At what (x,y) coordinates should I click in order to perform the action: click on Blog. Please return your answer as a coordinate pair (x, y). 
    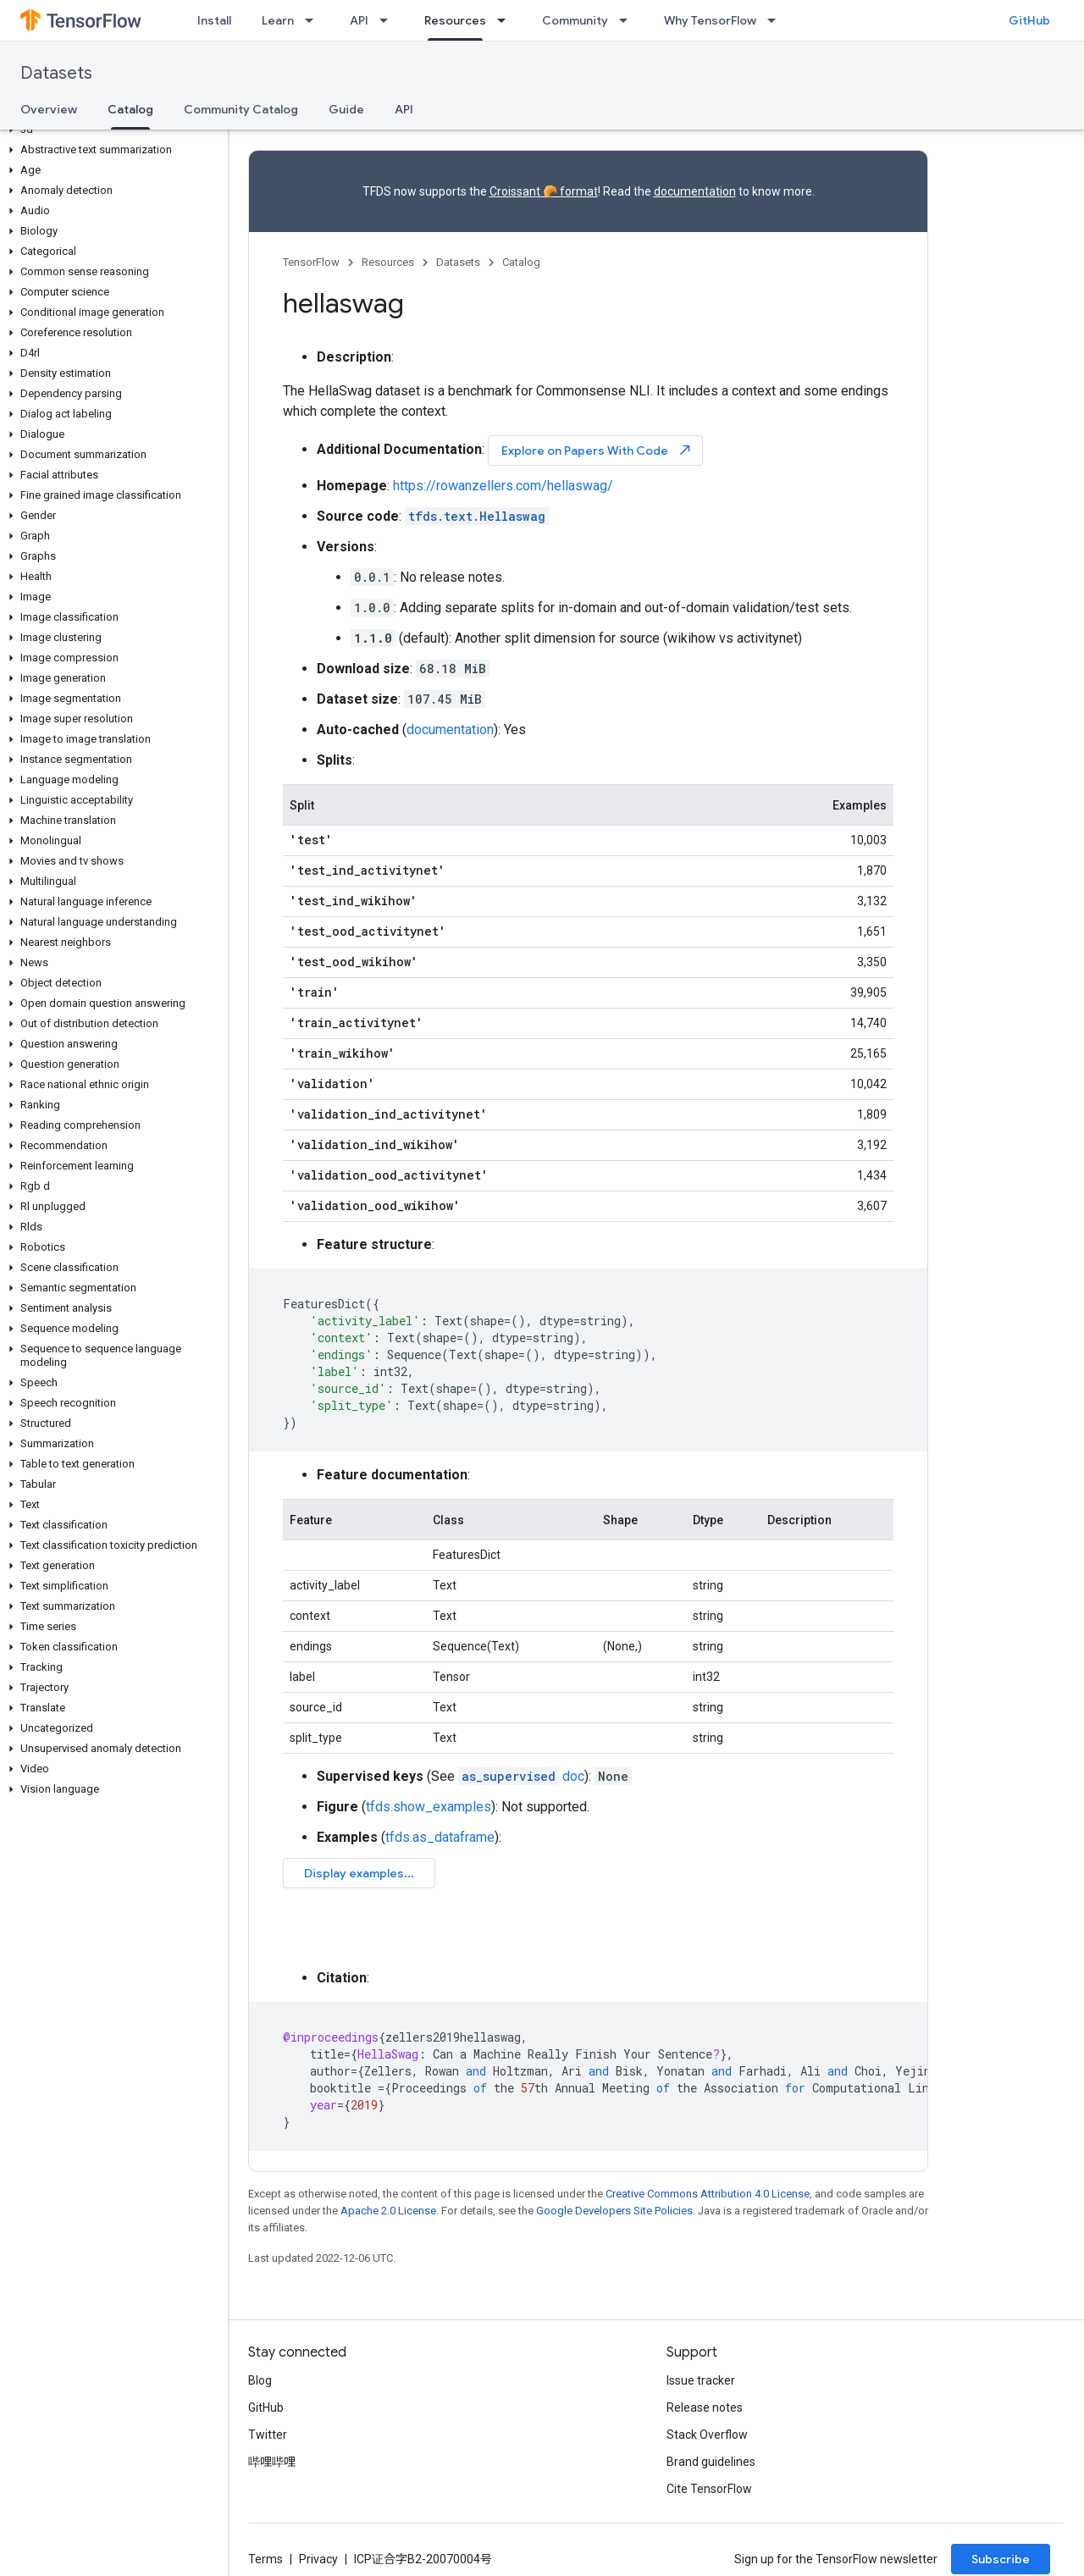
    Looking at the image, I should click on (260, 2380).